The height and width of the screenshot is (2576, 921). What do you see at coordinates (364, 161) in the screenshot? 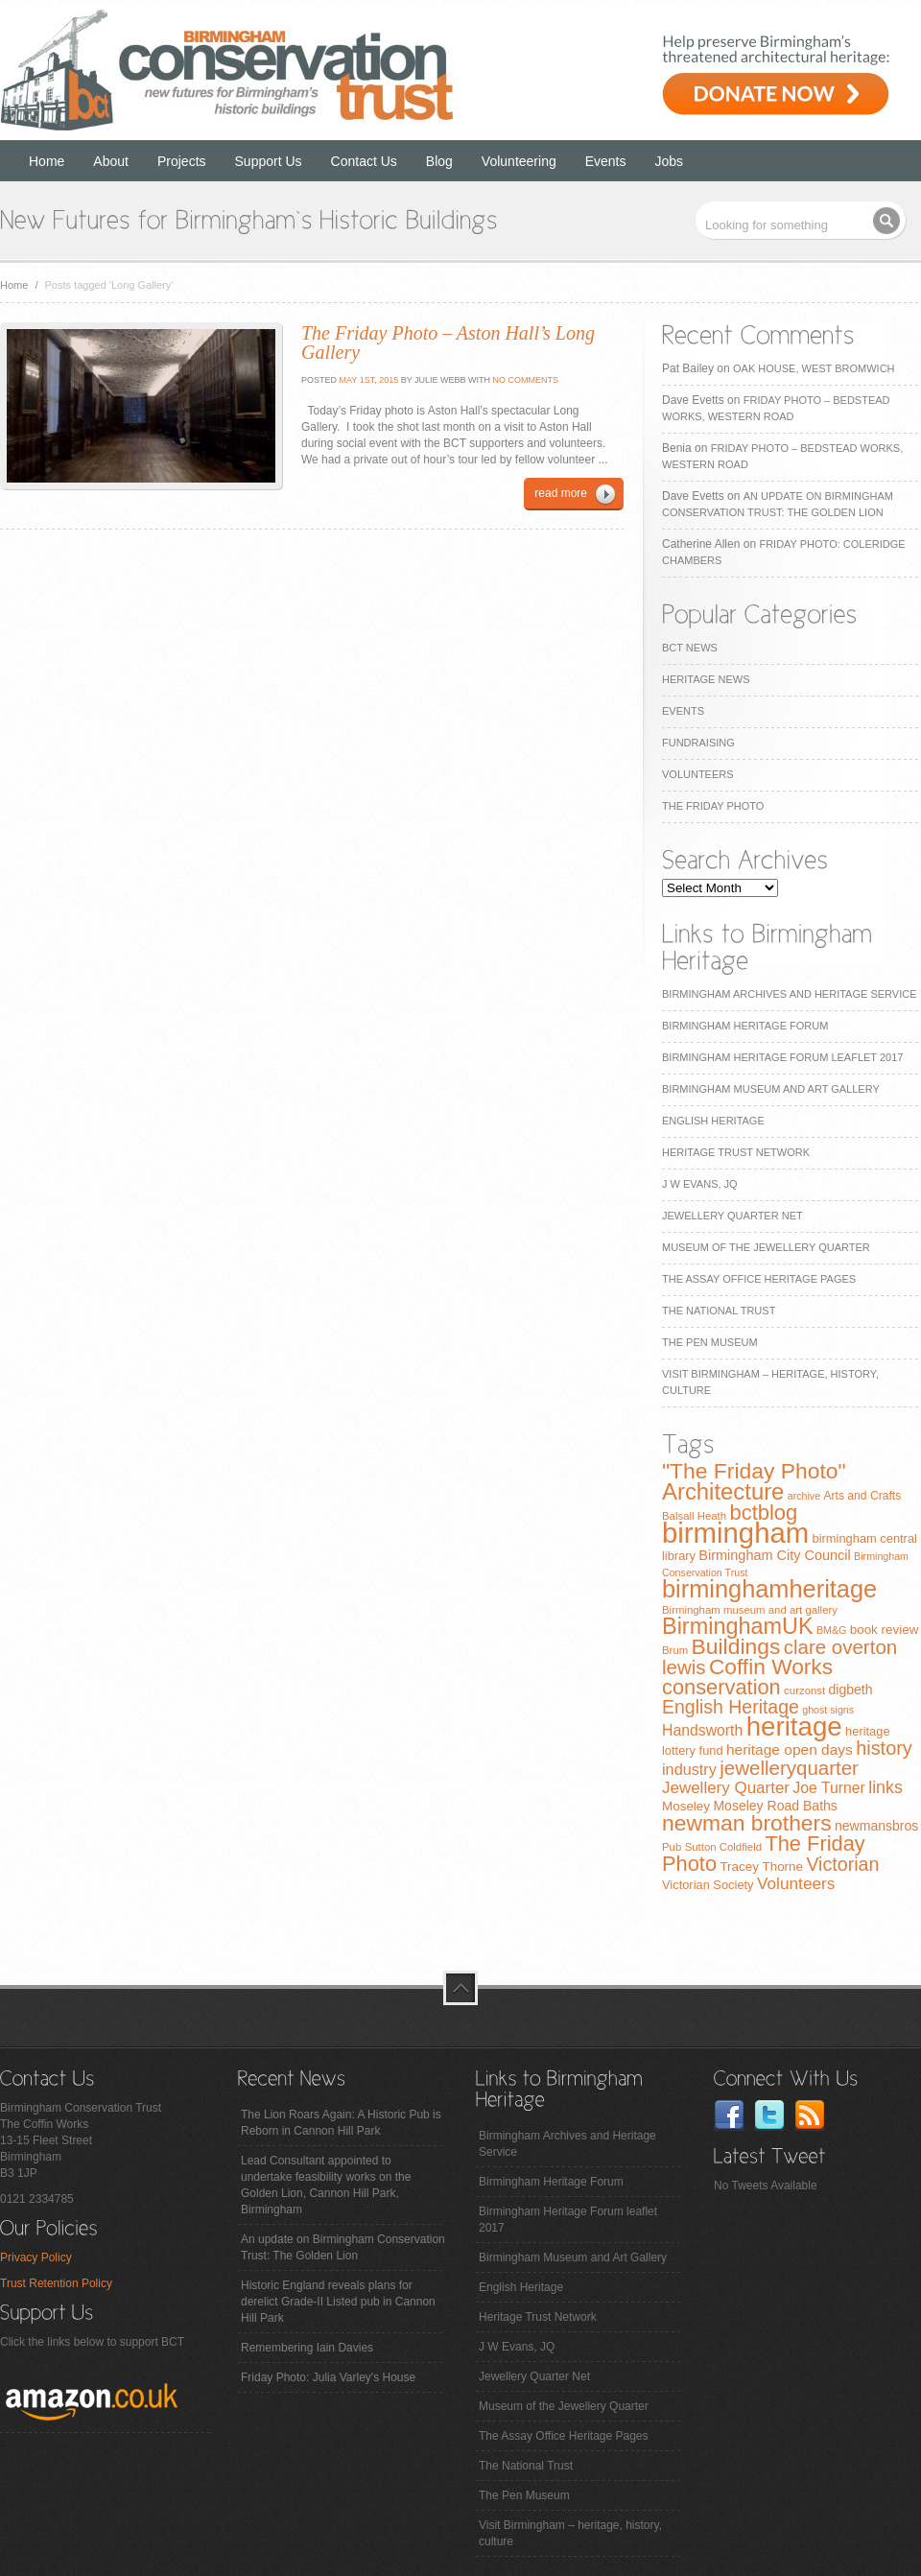
I see `Contact Us` at bounding box center [364, 161].